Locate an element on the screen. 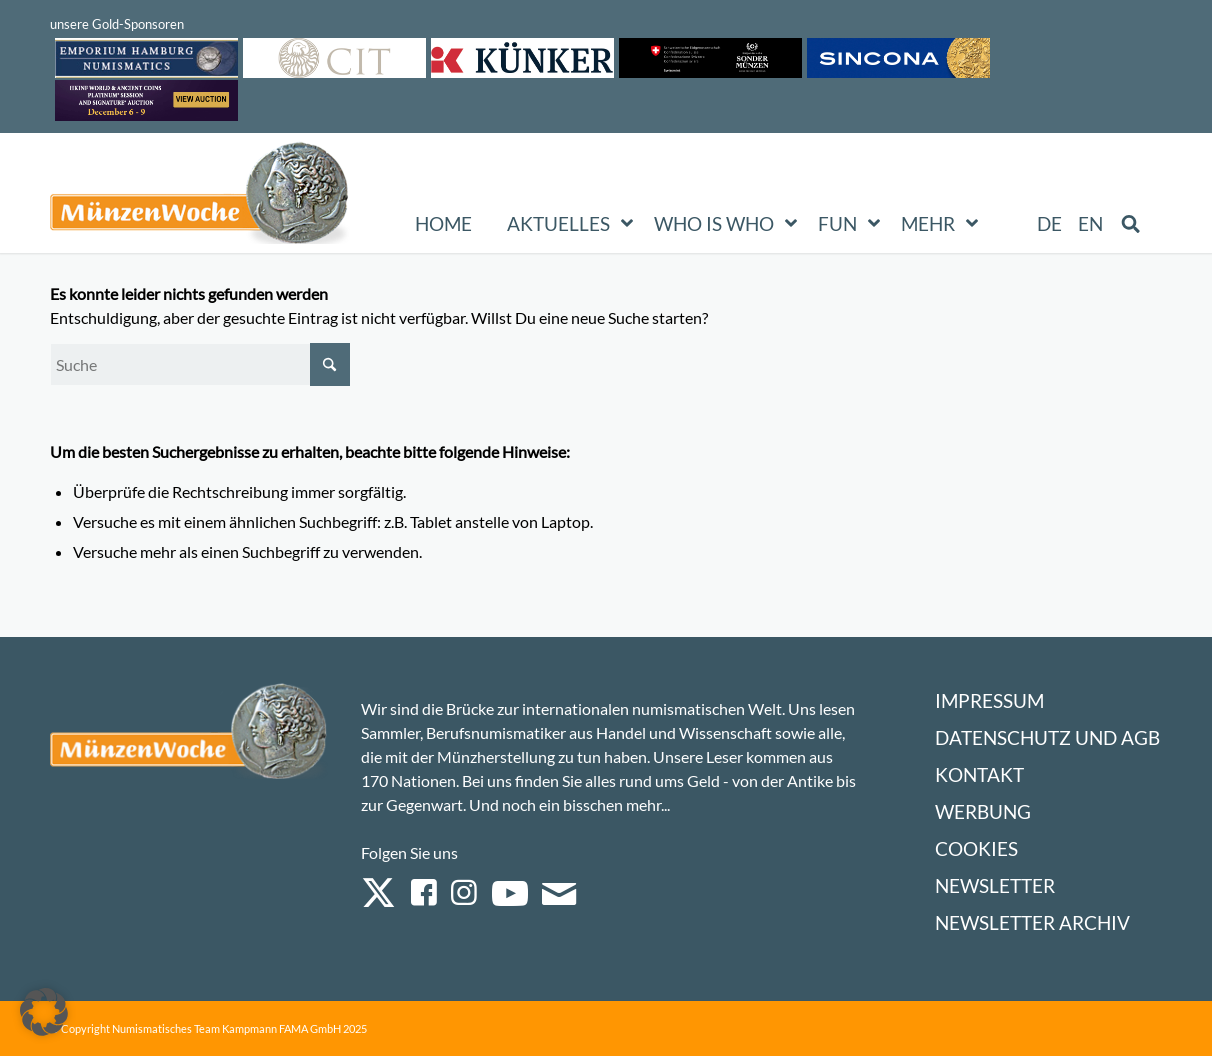 This screenshot has width=1212, height=1056. Cookies is located at coordinates (976, 848).